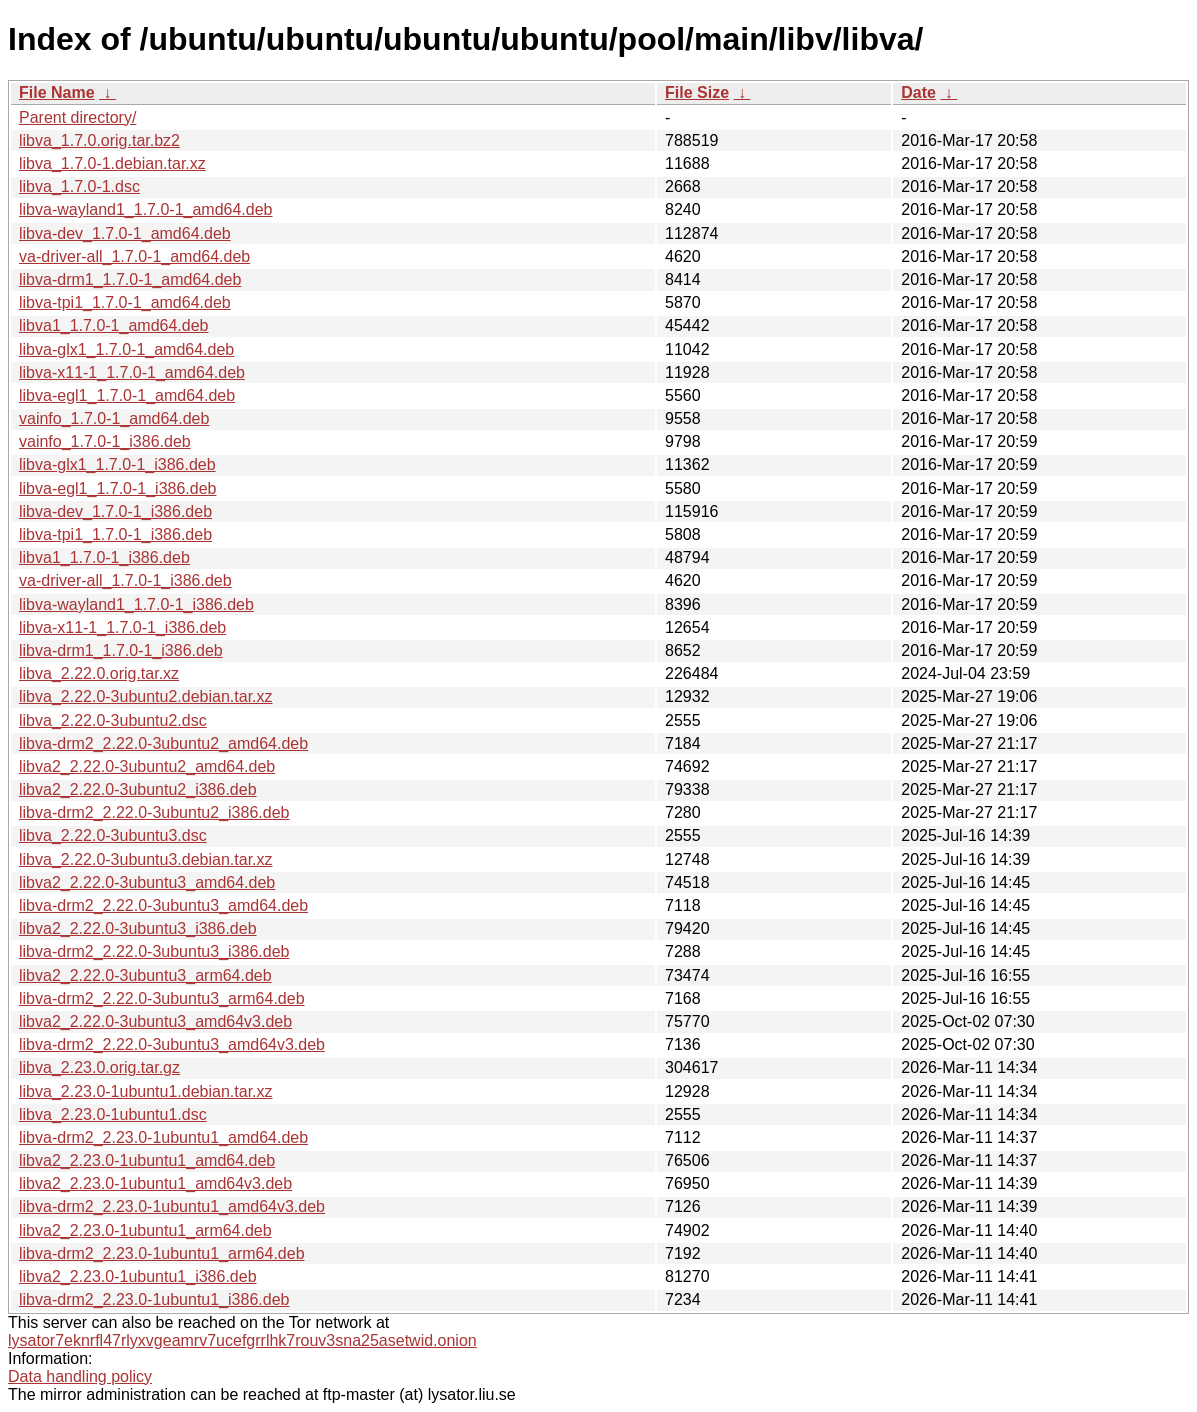 This screenshot has height=1412, width=1197. What do you see at coordinates (115, 511) in the screenshot?
I see `libva-dev_1.7.0-1_i386.deb` at bounding box center [115, 511].